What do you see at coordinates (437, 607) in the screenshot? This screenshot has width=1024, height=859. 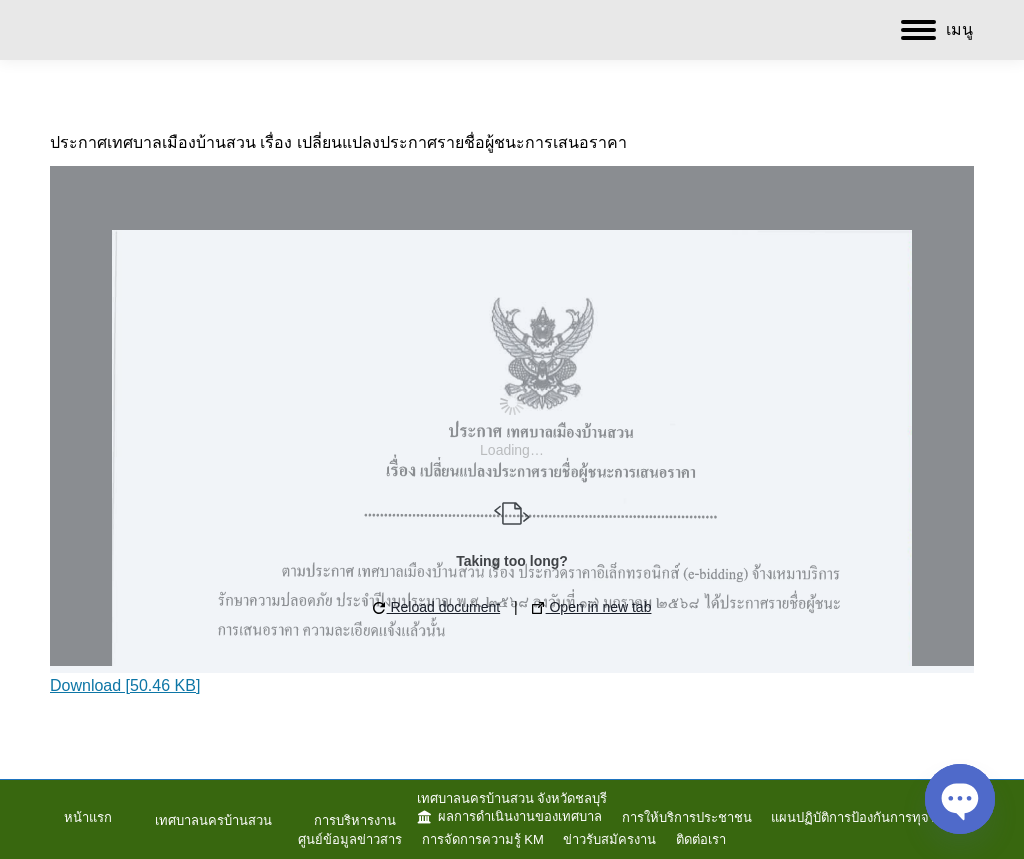 I see `Reload document [button]` at bounding box center [437, 607].